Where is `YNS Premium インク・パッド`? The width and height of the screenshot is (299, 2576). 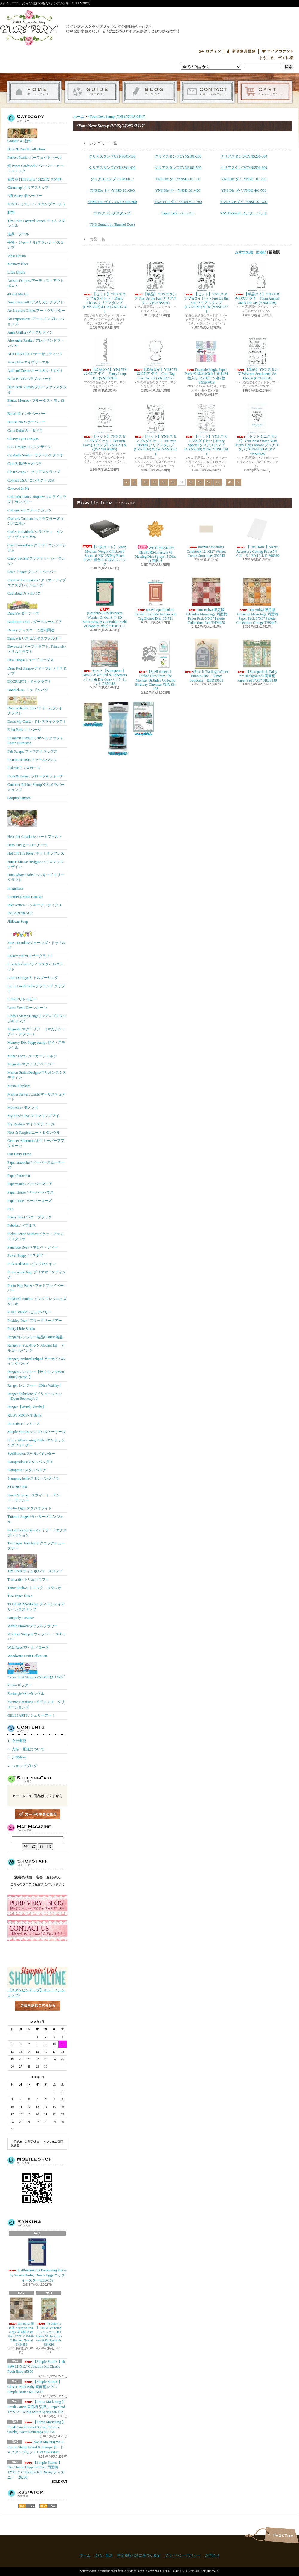 YNS Premium インク・パッド is located at coordinates (243, 213).